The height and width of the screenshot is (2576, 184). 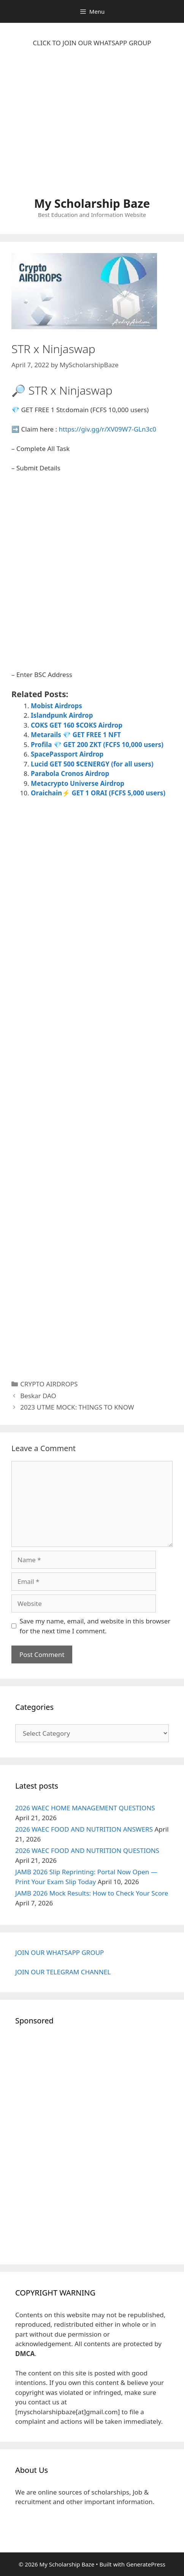 What do you see at coordinates (92, 203) in the screenshot?
I see `My Scholarship Baze` at bounding box center [92, 203].